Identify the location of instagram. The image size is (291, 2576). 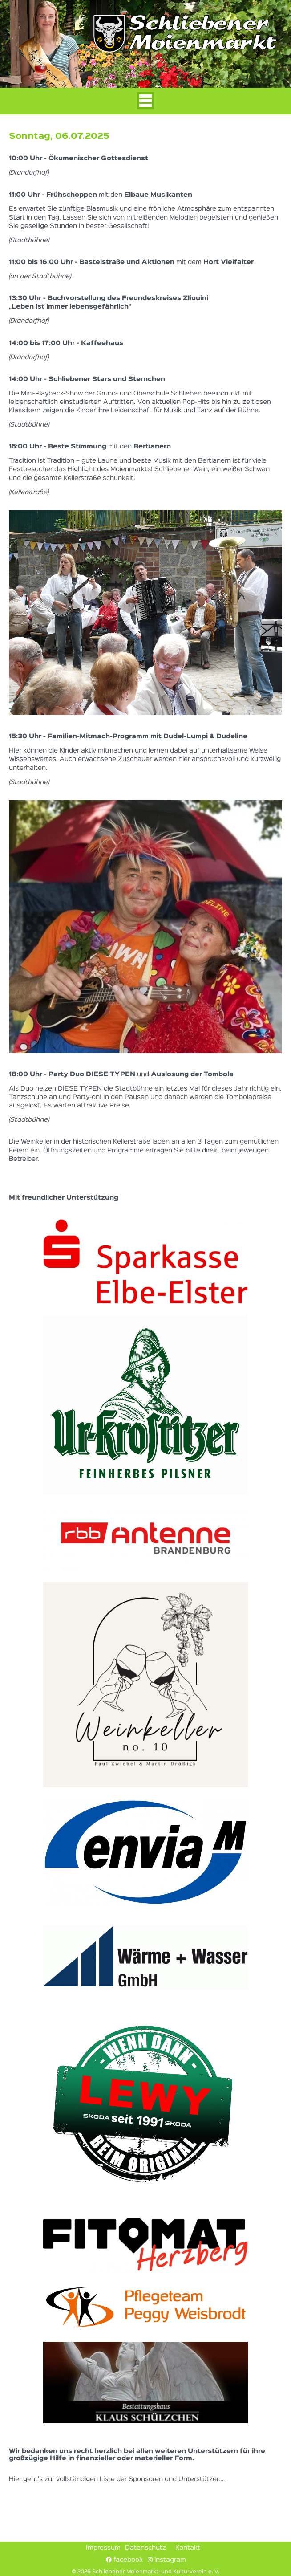
(167, 2560).